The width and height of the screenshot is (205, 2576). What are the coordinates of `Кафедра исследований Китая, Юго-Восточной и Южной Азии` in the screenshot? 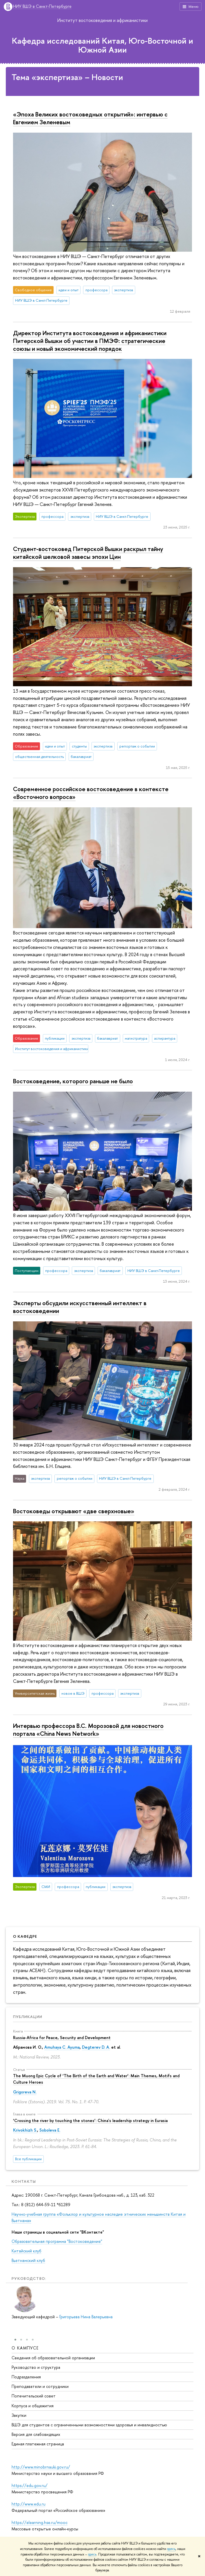 It's located at (102, 45).